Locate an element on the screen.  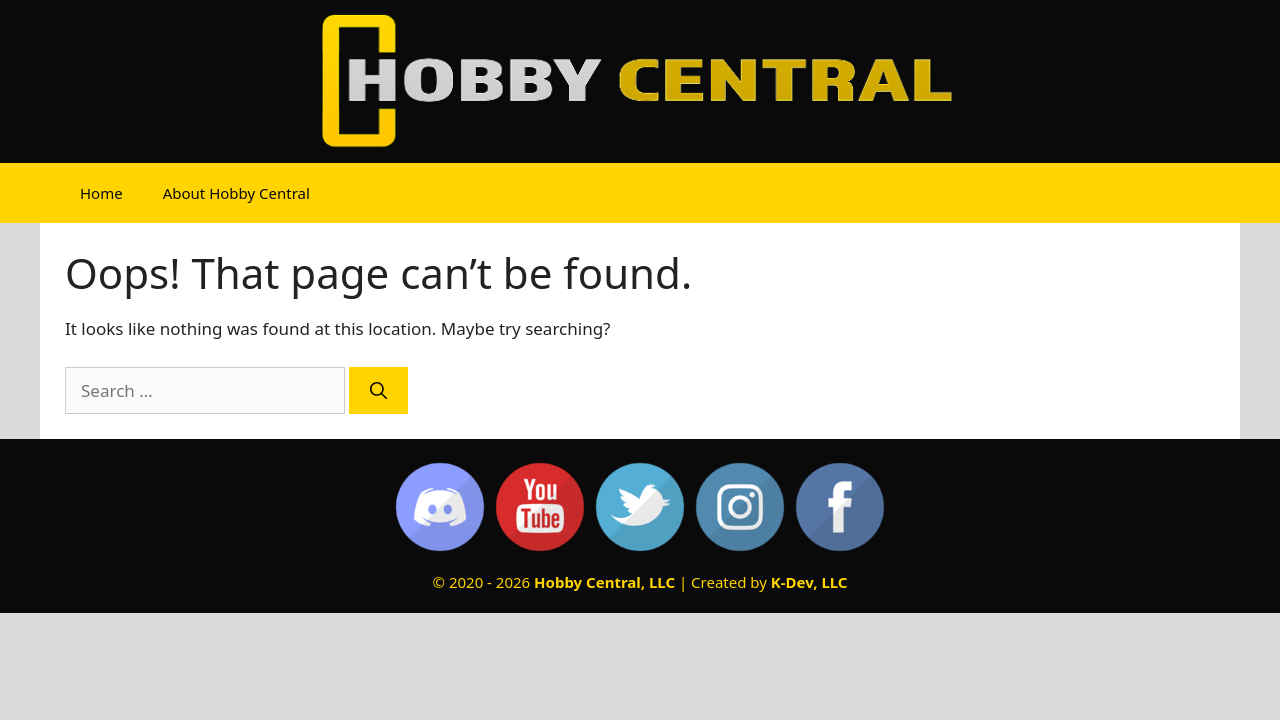
[Search] is located at coordinates (378, 391).